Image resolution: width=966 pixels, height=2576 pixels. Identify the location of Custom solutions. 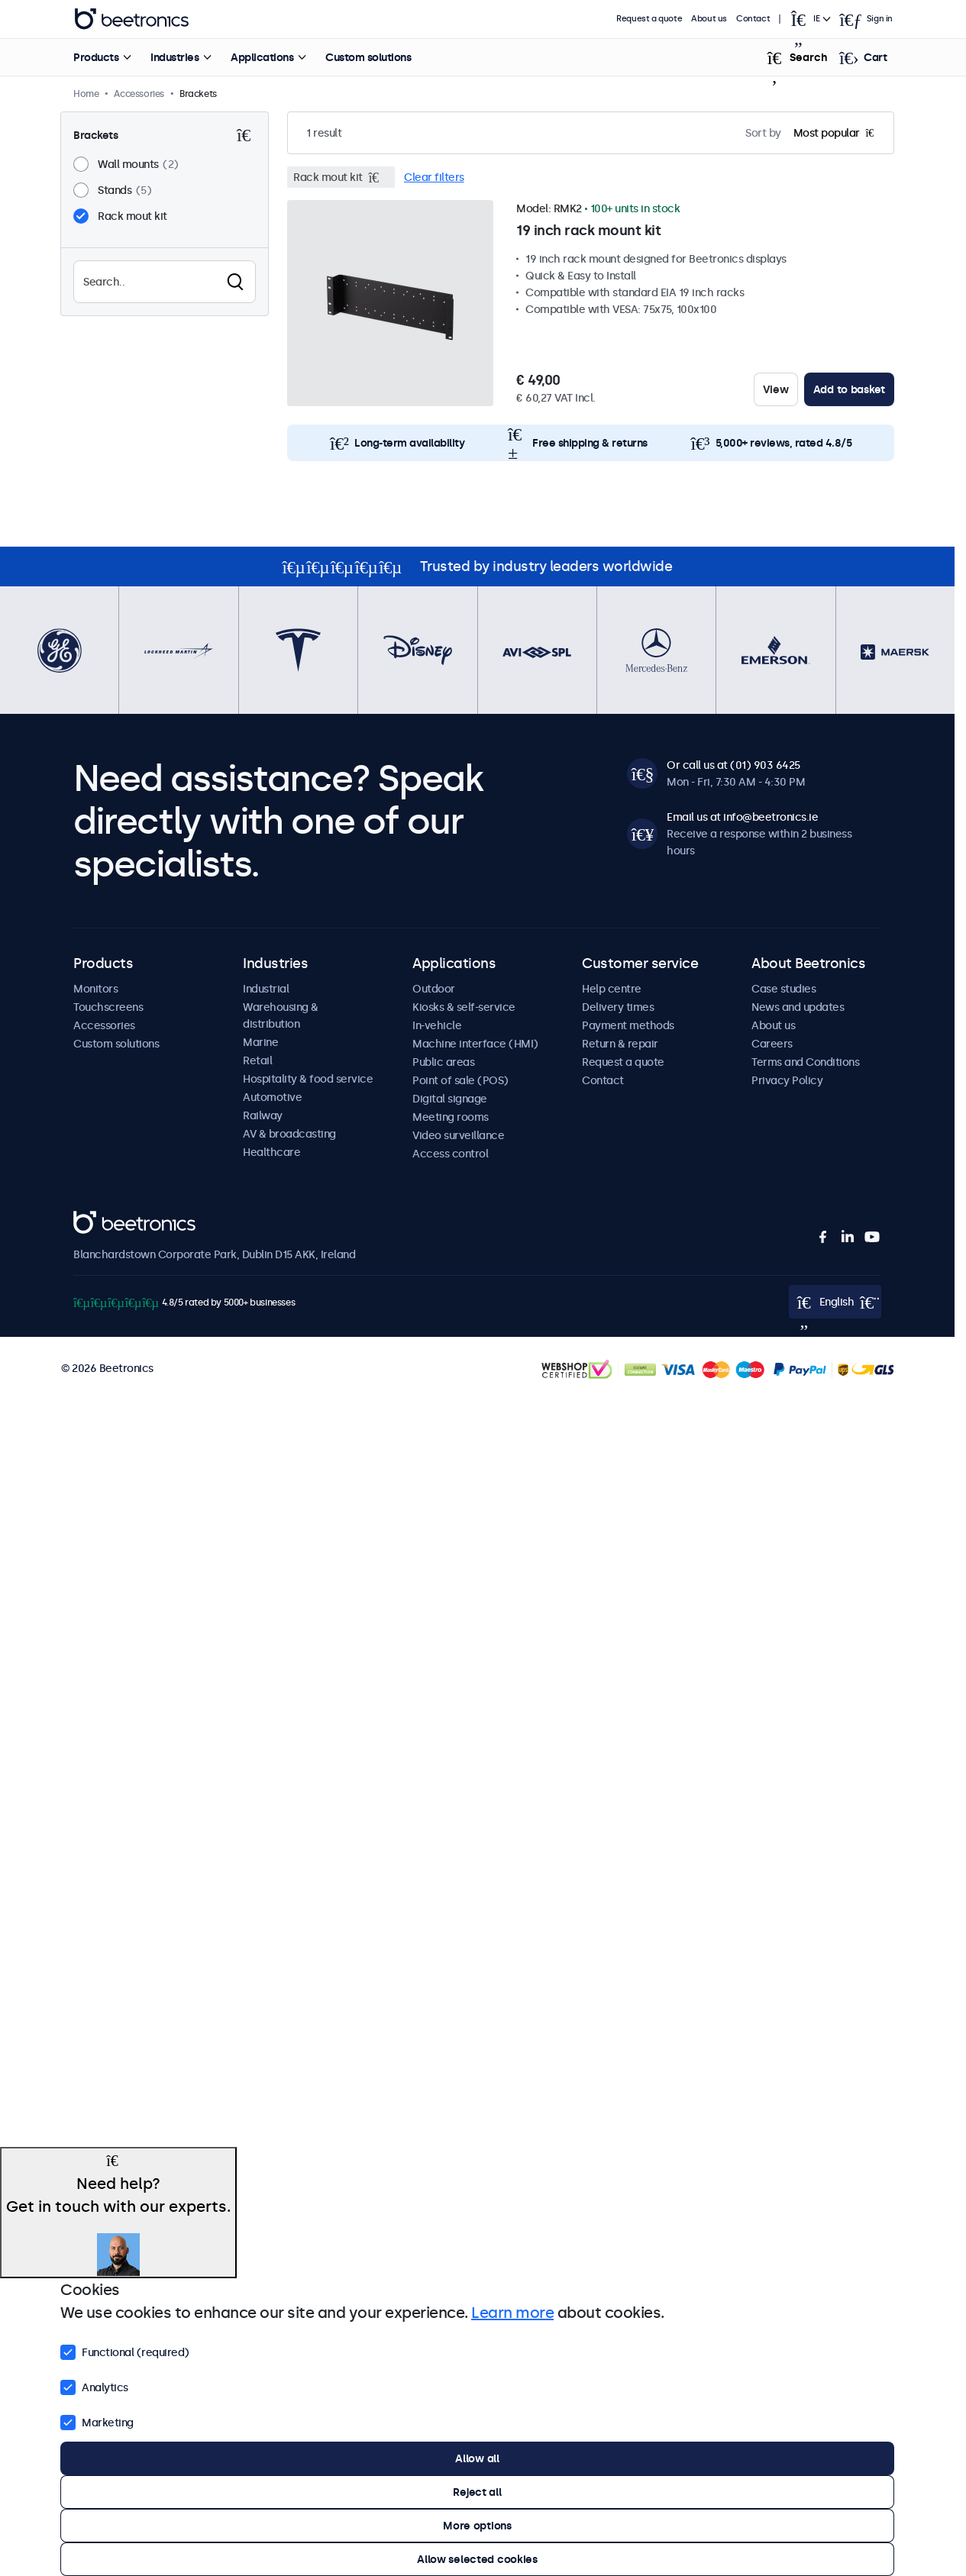
(368, 57).